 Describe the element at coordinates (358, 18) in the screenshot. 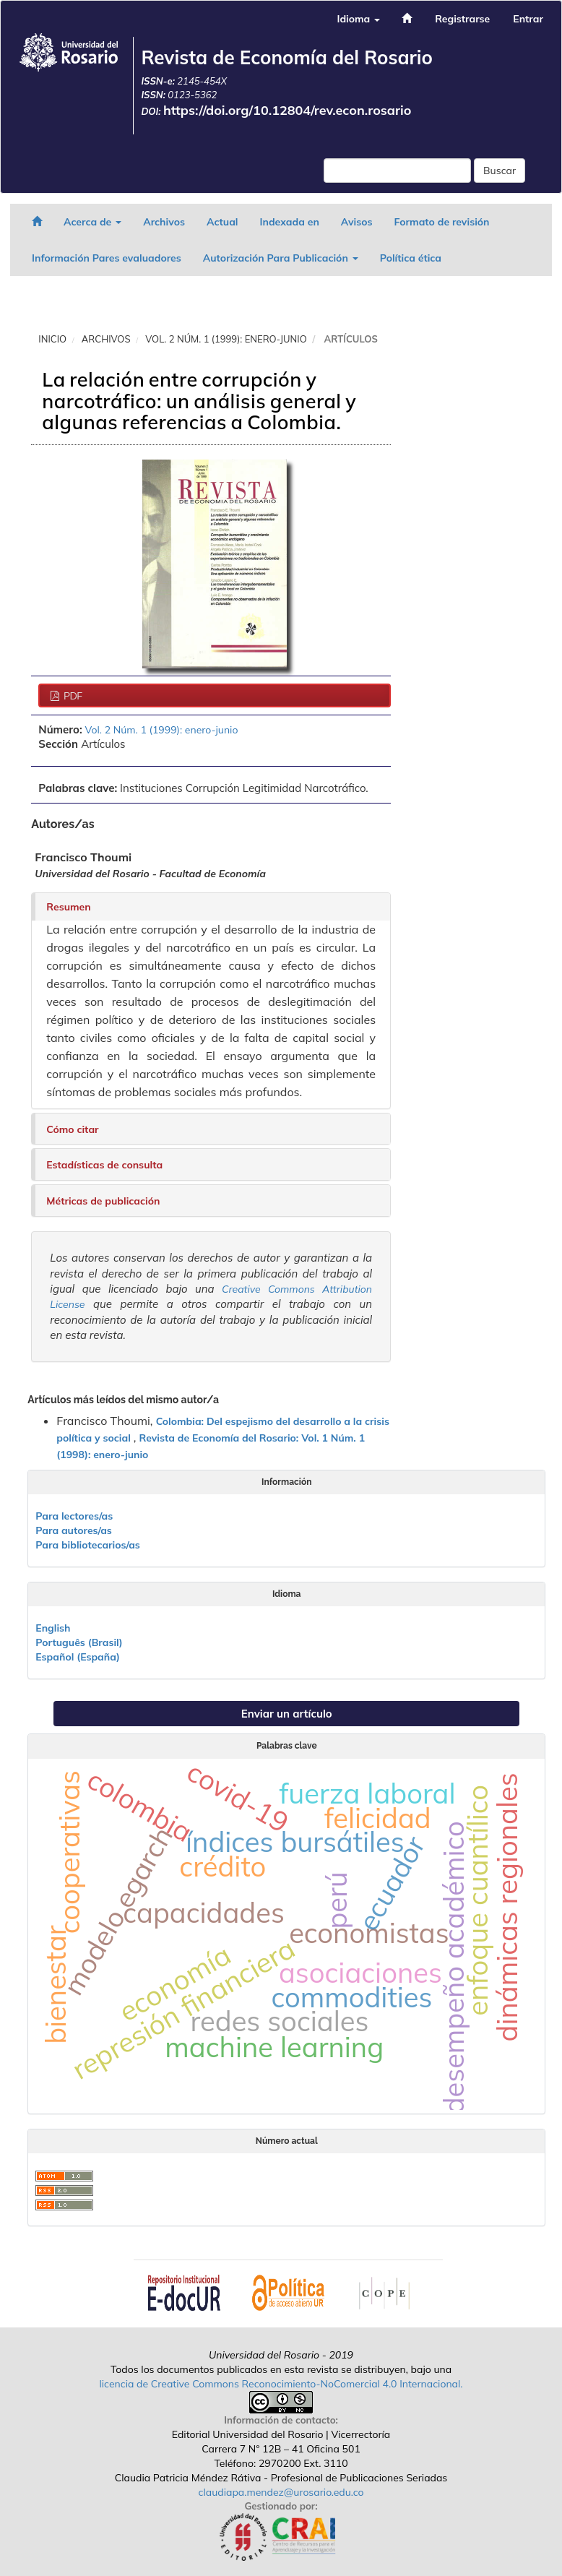

I see `Idioma [button]` at that location.